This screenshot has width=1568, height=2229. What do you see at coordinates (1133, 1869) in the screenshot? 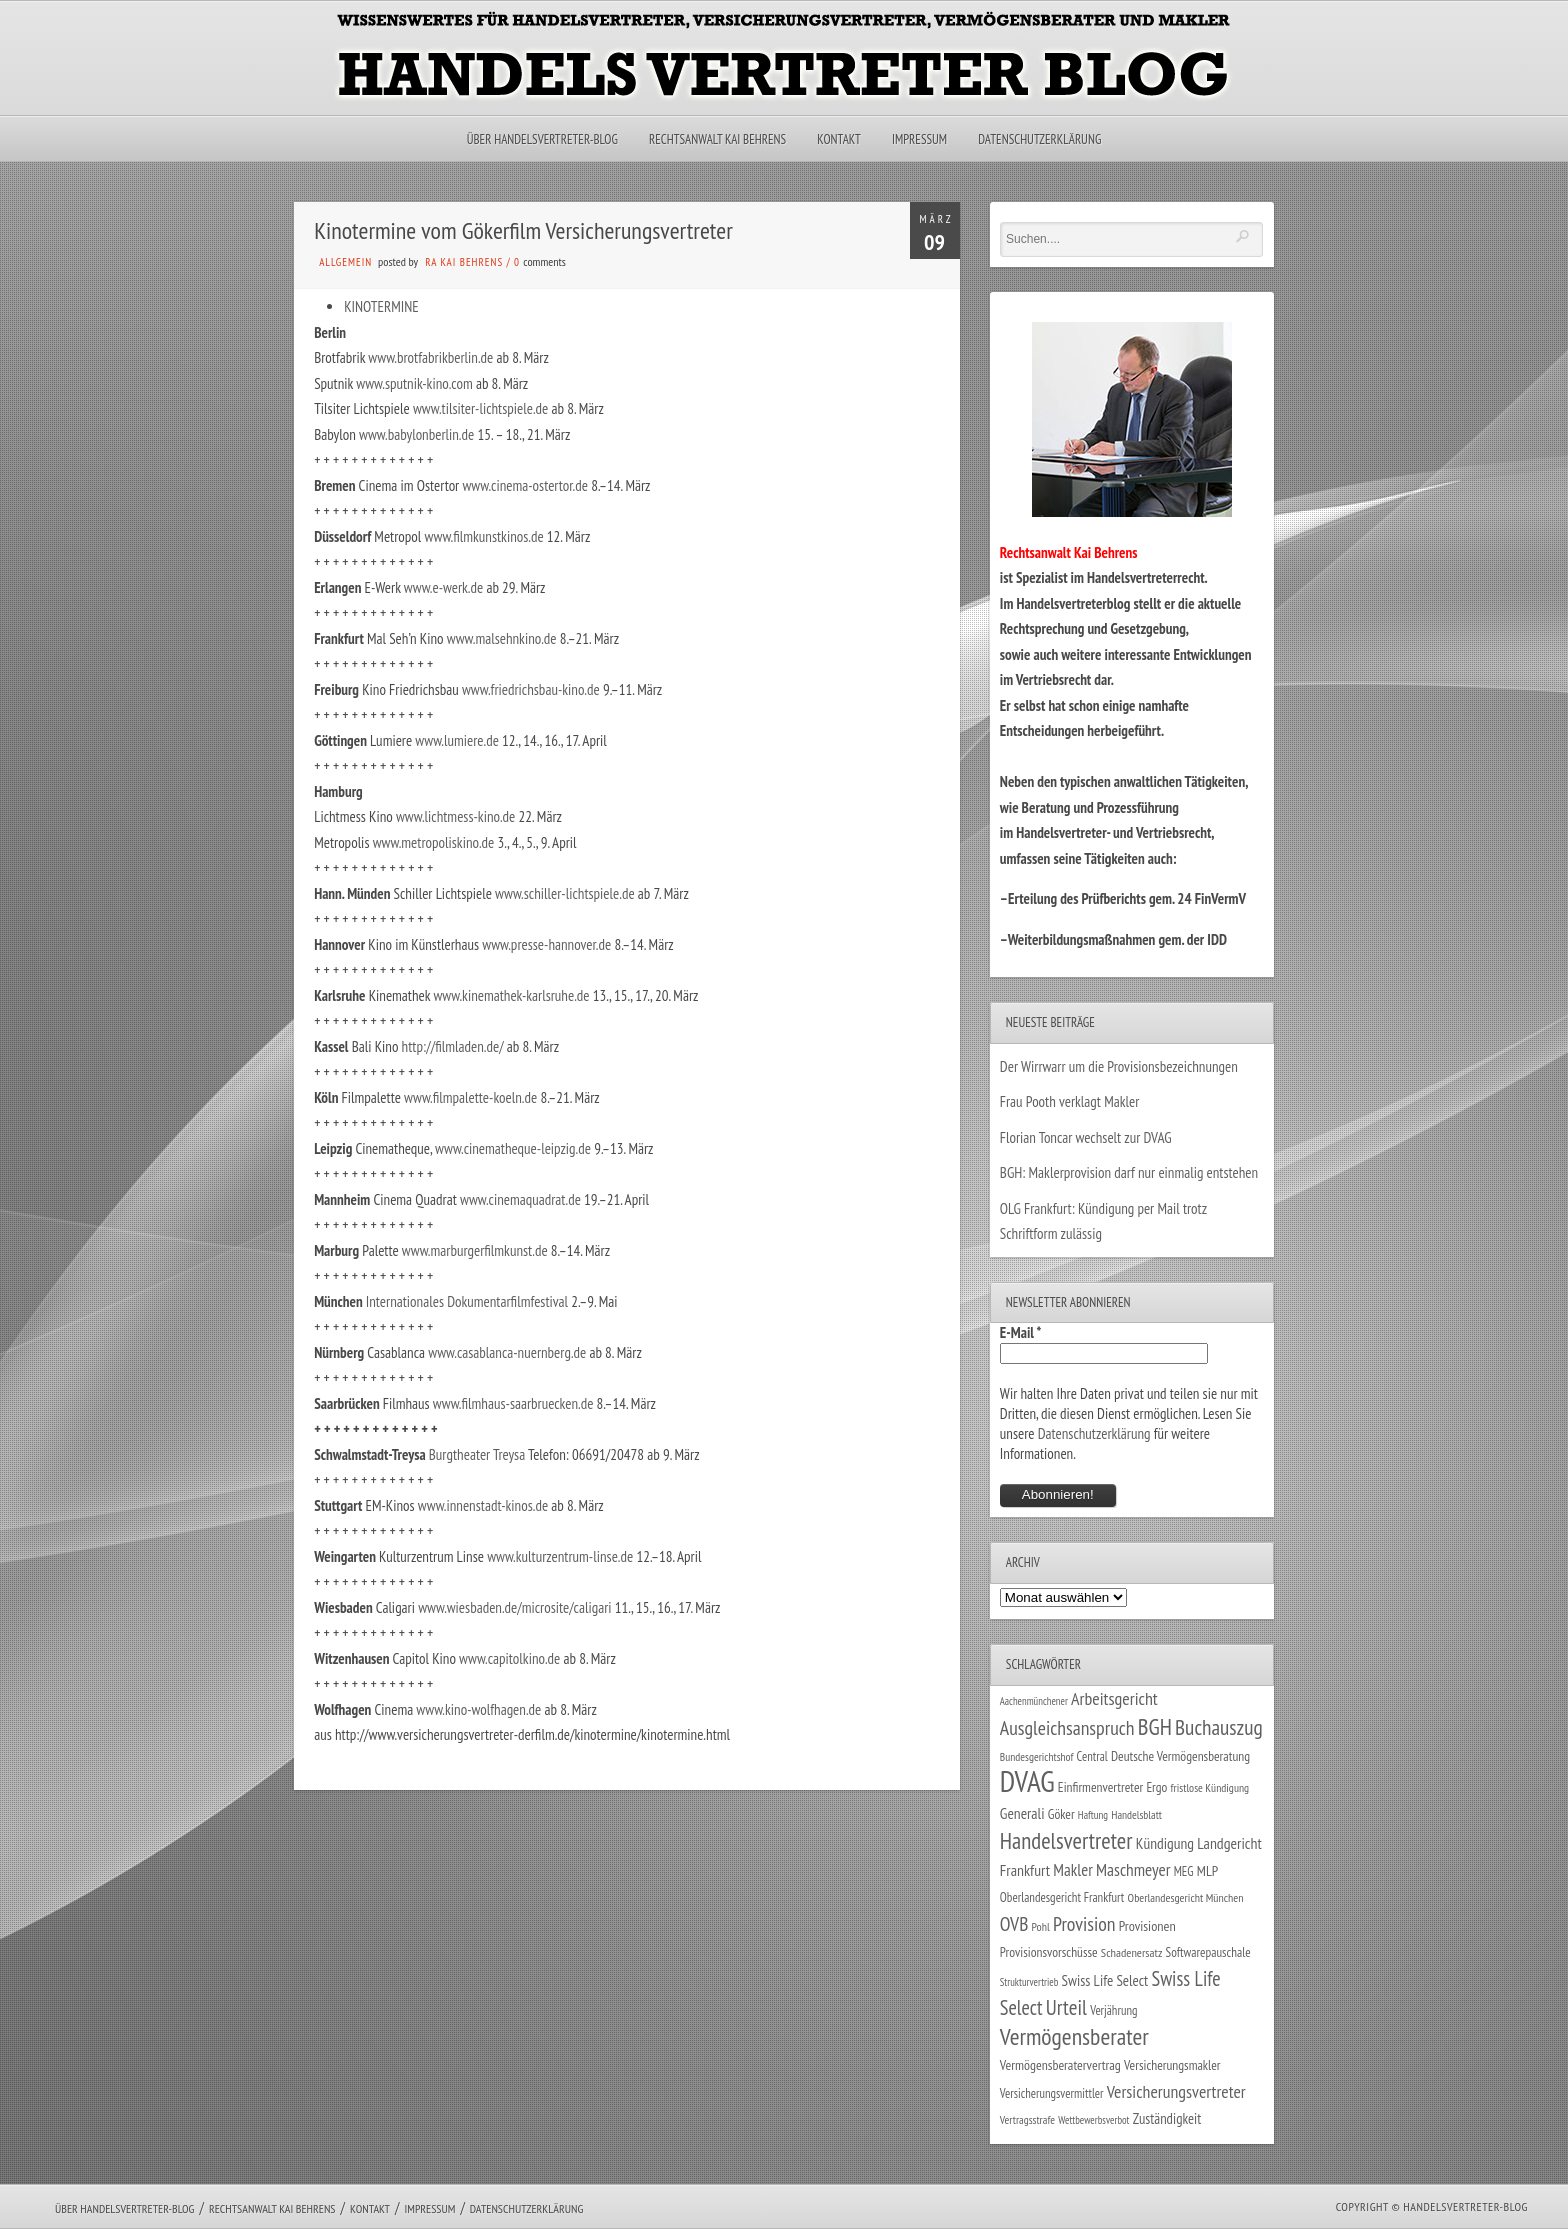
I see `Maschmeyer [Maschmeyer (64 Einträge)]` at bounding box center [1133, 1869].